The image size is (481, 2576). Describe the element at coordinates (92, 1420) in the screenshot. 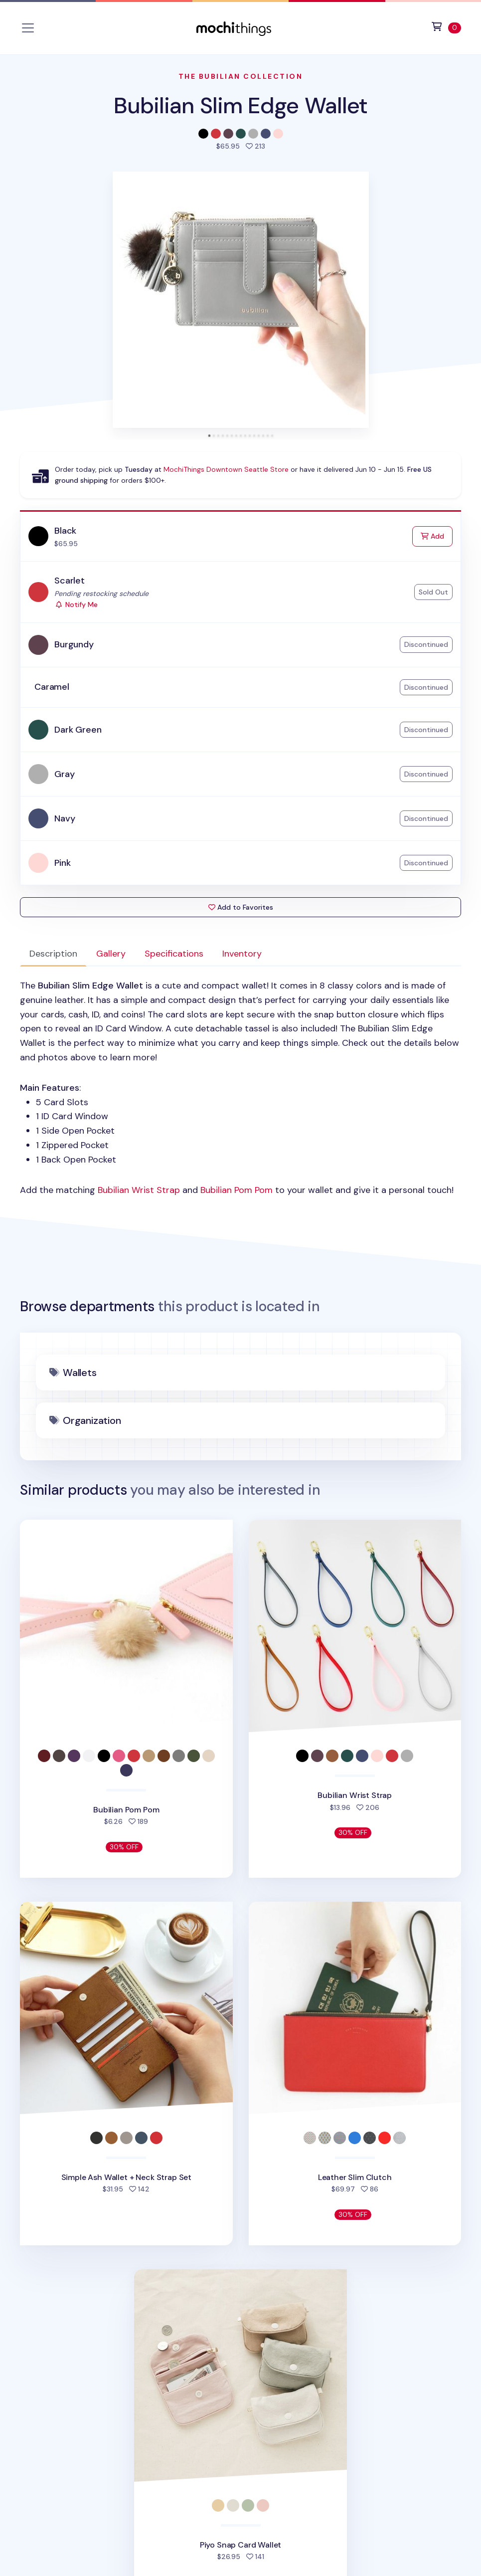

I see `Organization` at that location.